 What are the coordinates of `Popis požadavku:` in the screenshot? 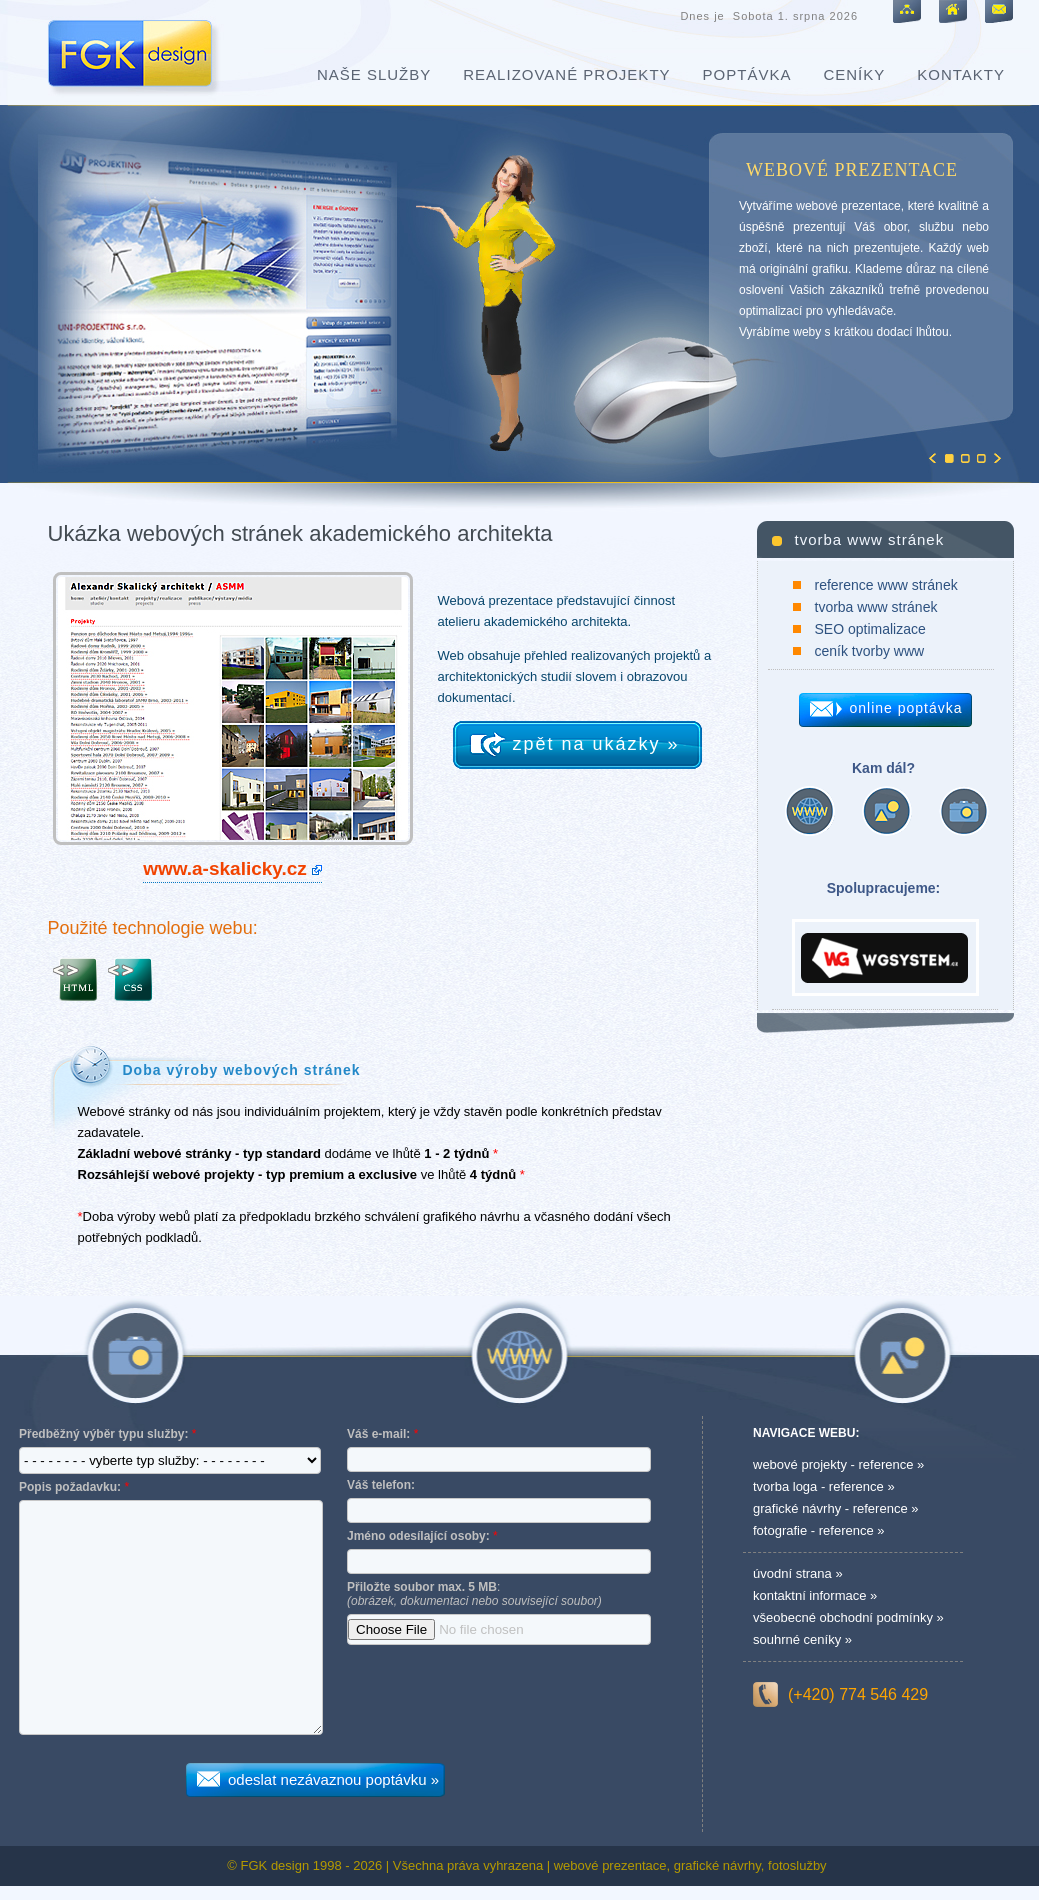 It's located at (70, 1487).